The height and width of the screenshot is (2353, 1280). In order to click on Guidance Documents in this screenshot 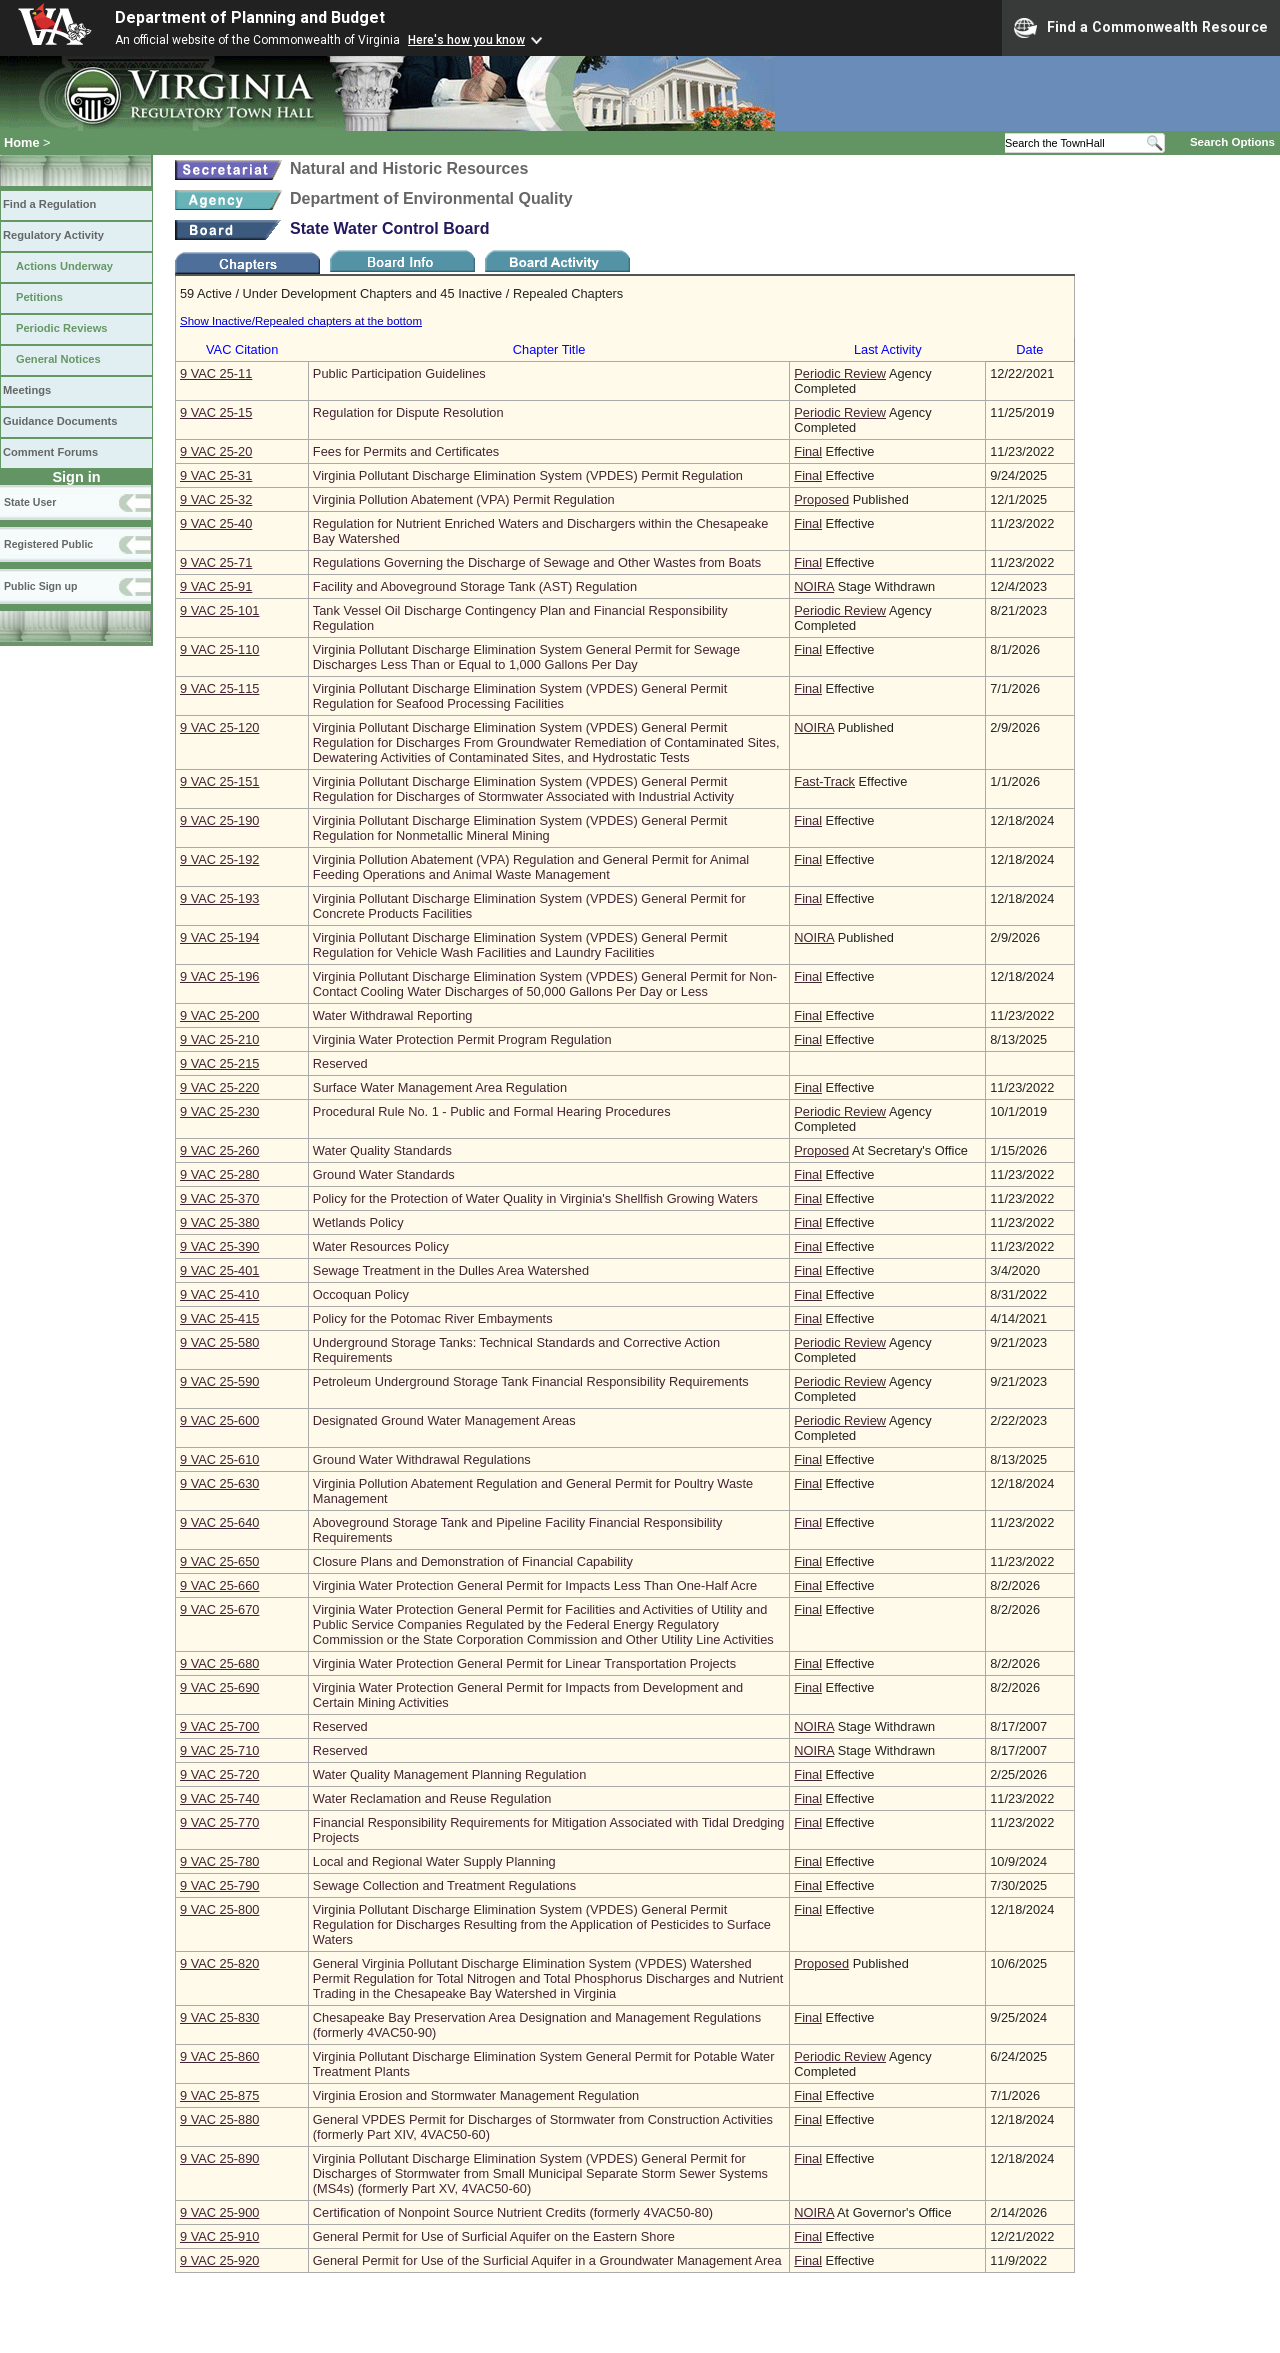, I will do `click(60, 421)`.